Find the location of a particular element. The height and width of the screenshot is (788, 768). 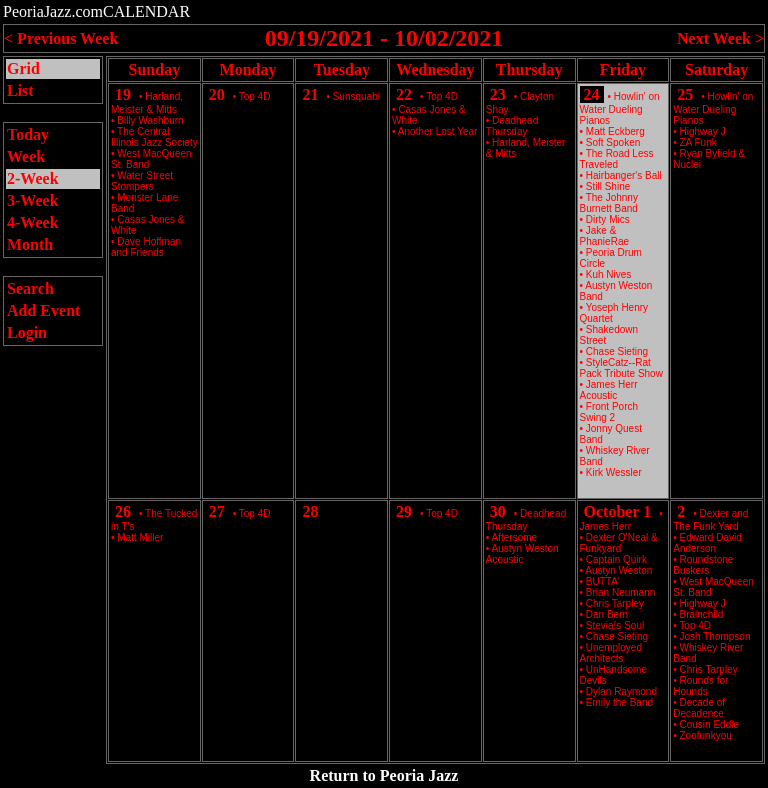

29 is located at coordinates (404, 511).